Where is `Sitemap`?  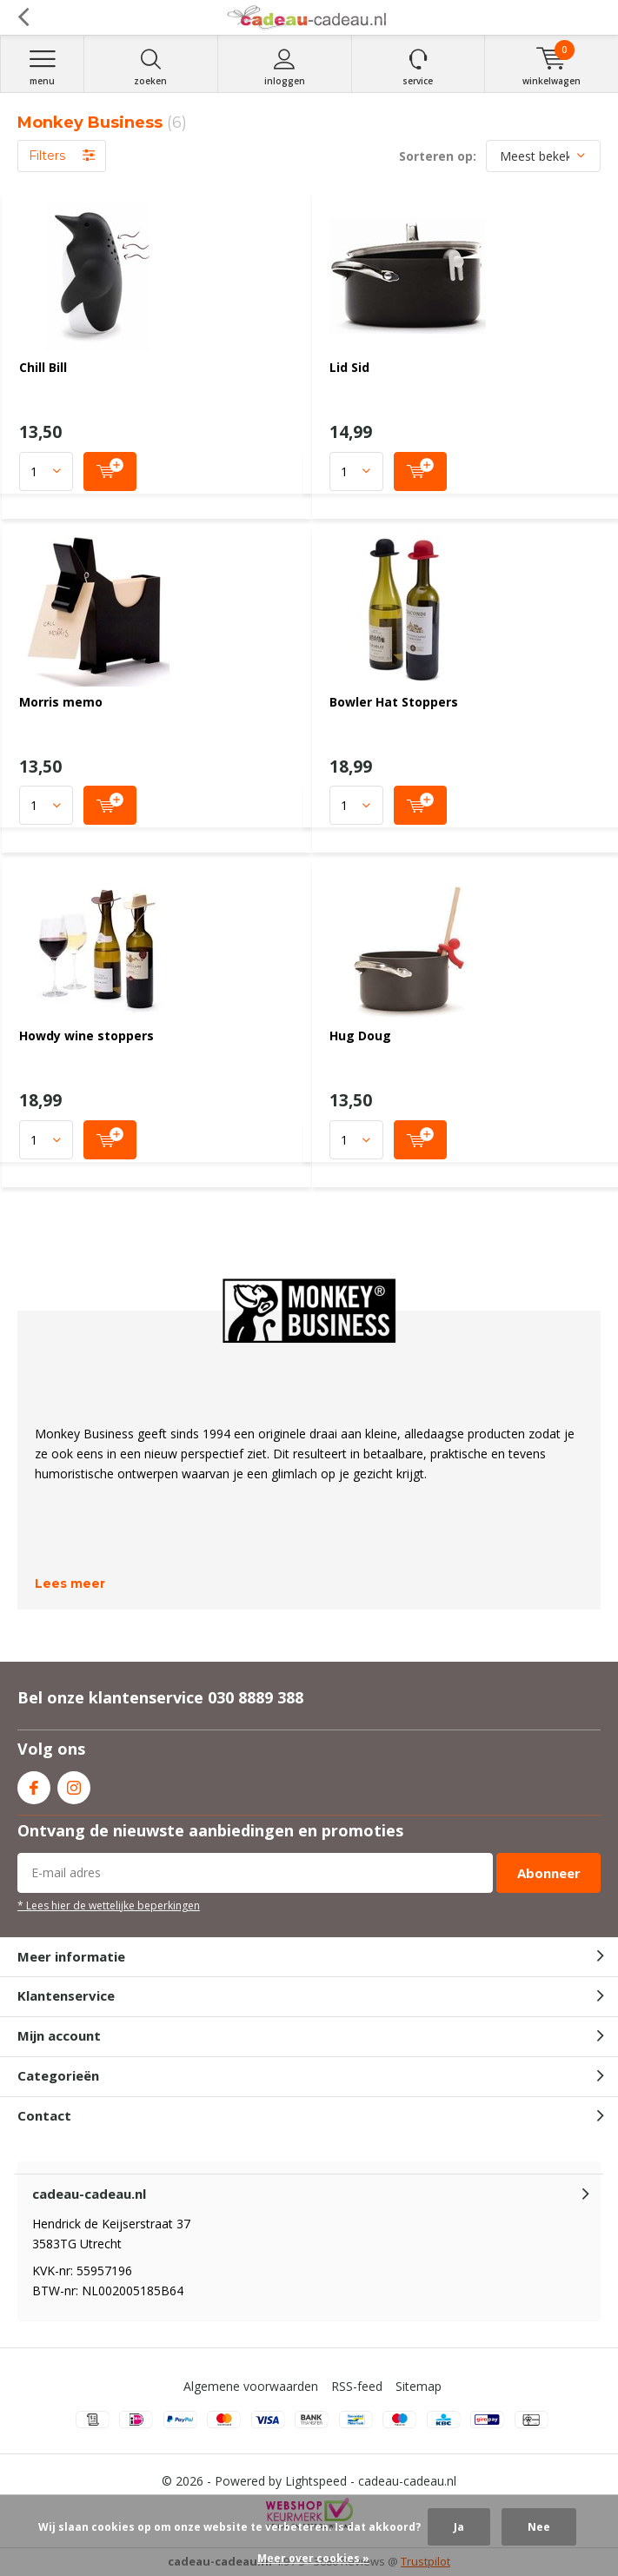
Sitemap is located at coordinates (418, 2386).